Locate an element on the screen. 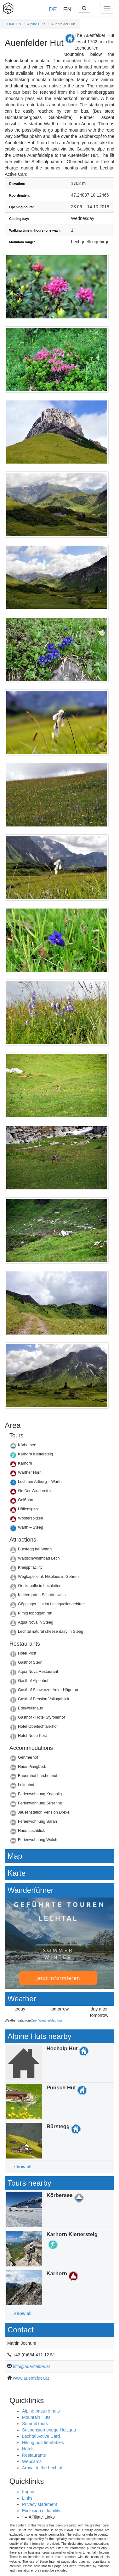 This screenshot has height=2576, width=119. Arrival to the Lechtal is located at coordinates (42, 2467).